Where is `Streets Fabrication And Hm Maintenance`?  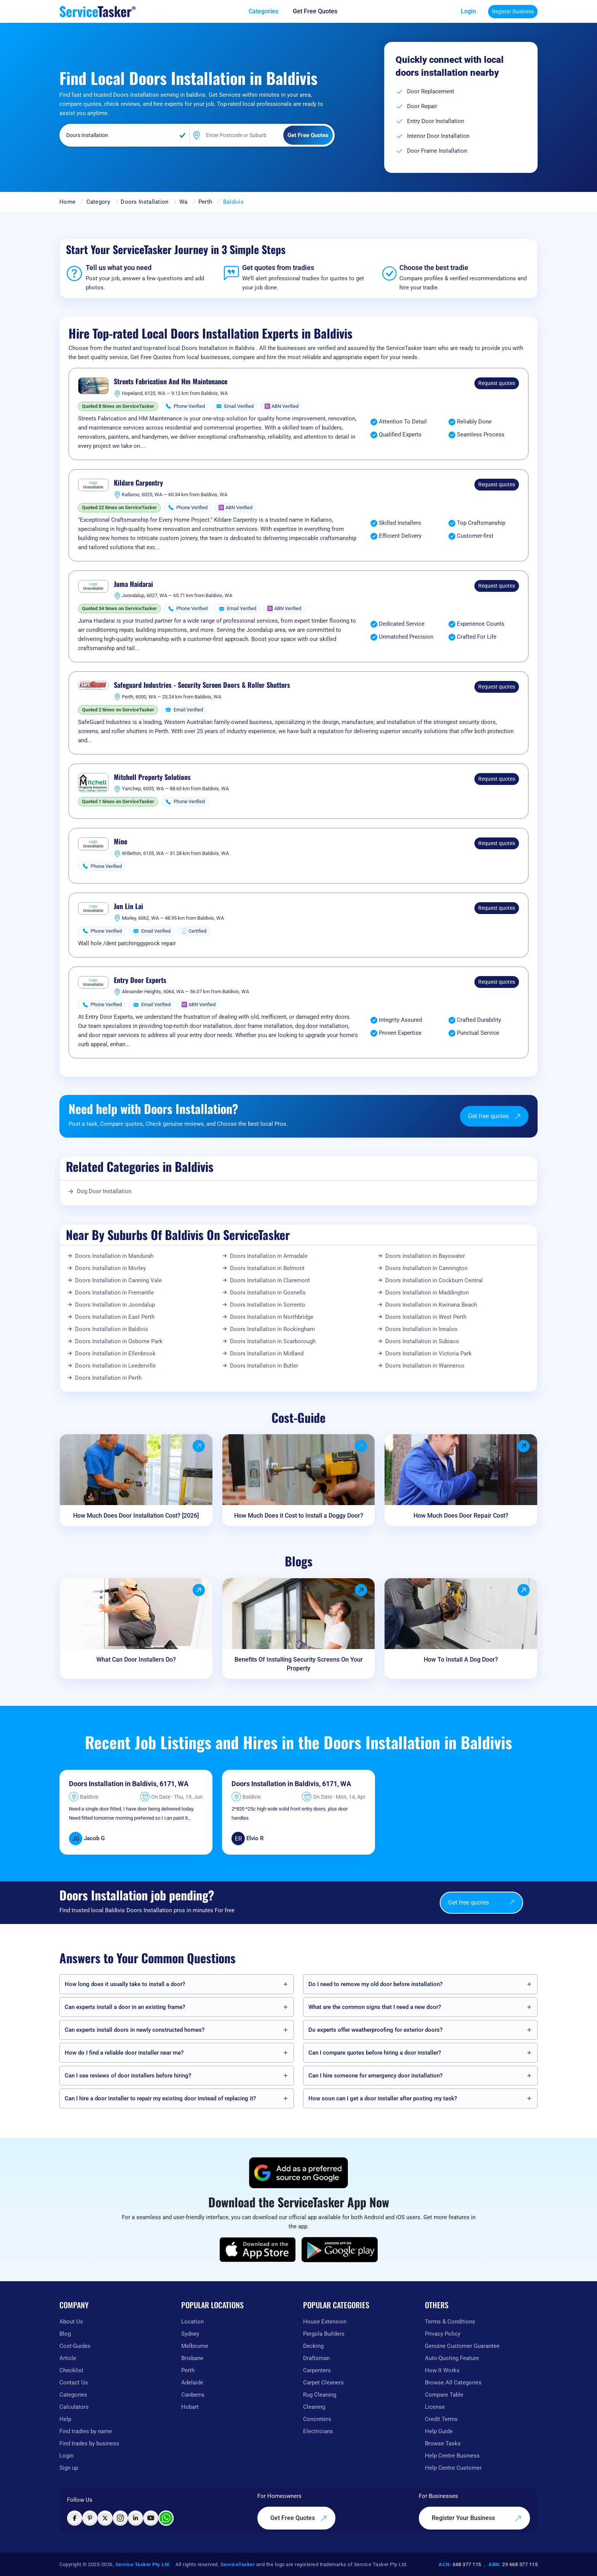 Streets Fabrication And Hm Maintenance is located at coordinates (170, 381).